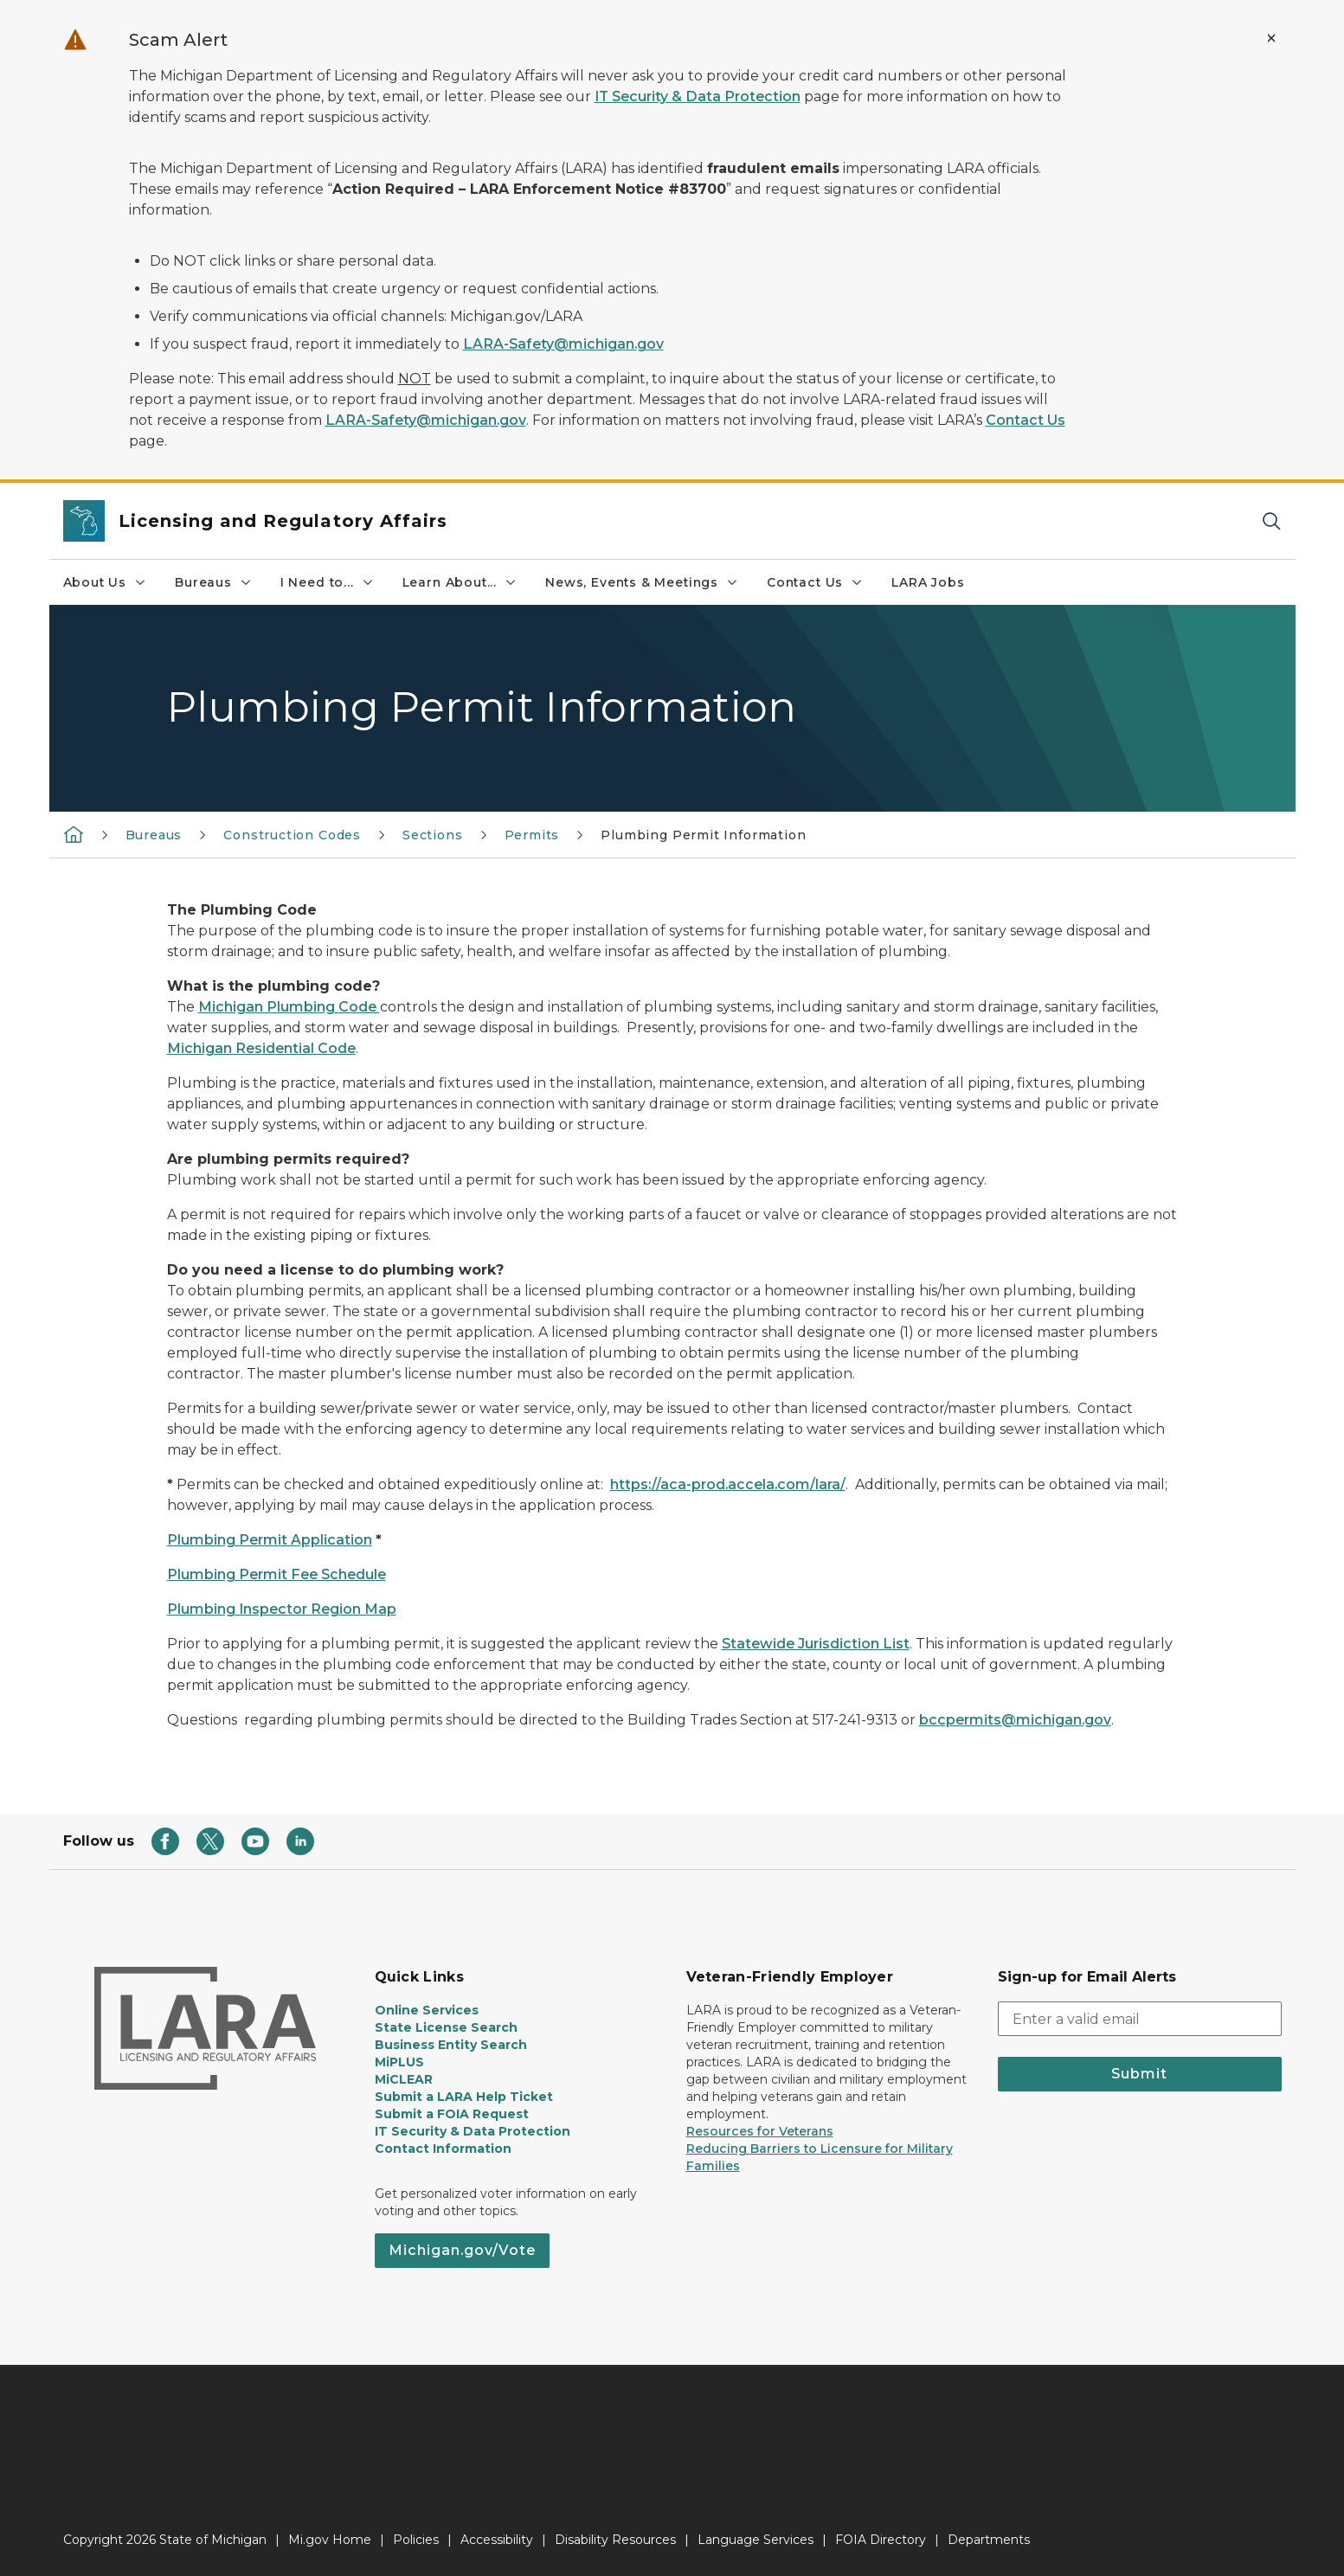 Image resolution: width=1344 pixels, height=2576 pixels. What do you see at coordinates (1015, 1720) in the screenshot?
I see `bccpermits@michigan.gov` at bounding box center [1015, 1720].